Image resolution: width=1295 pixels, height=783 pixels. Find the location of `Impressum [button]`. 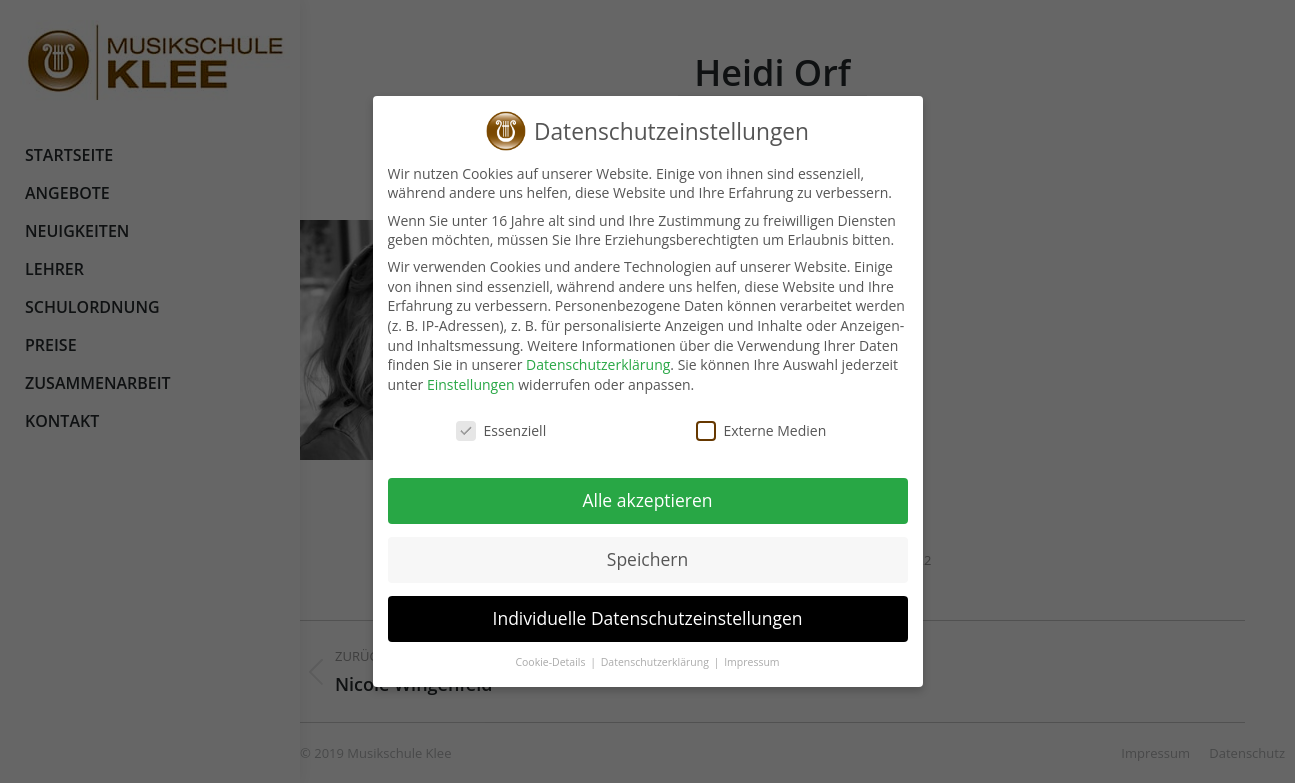

Impressum [button] is located at coordinates (738, 662).